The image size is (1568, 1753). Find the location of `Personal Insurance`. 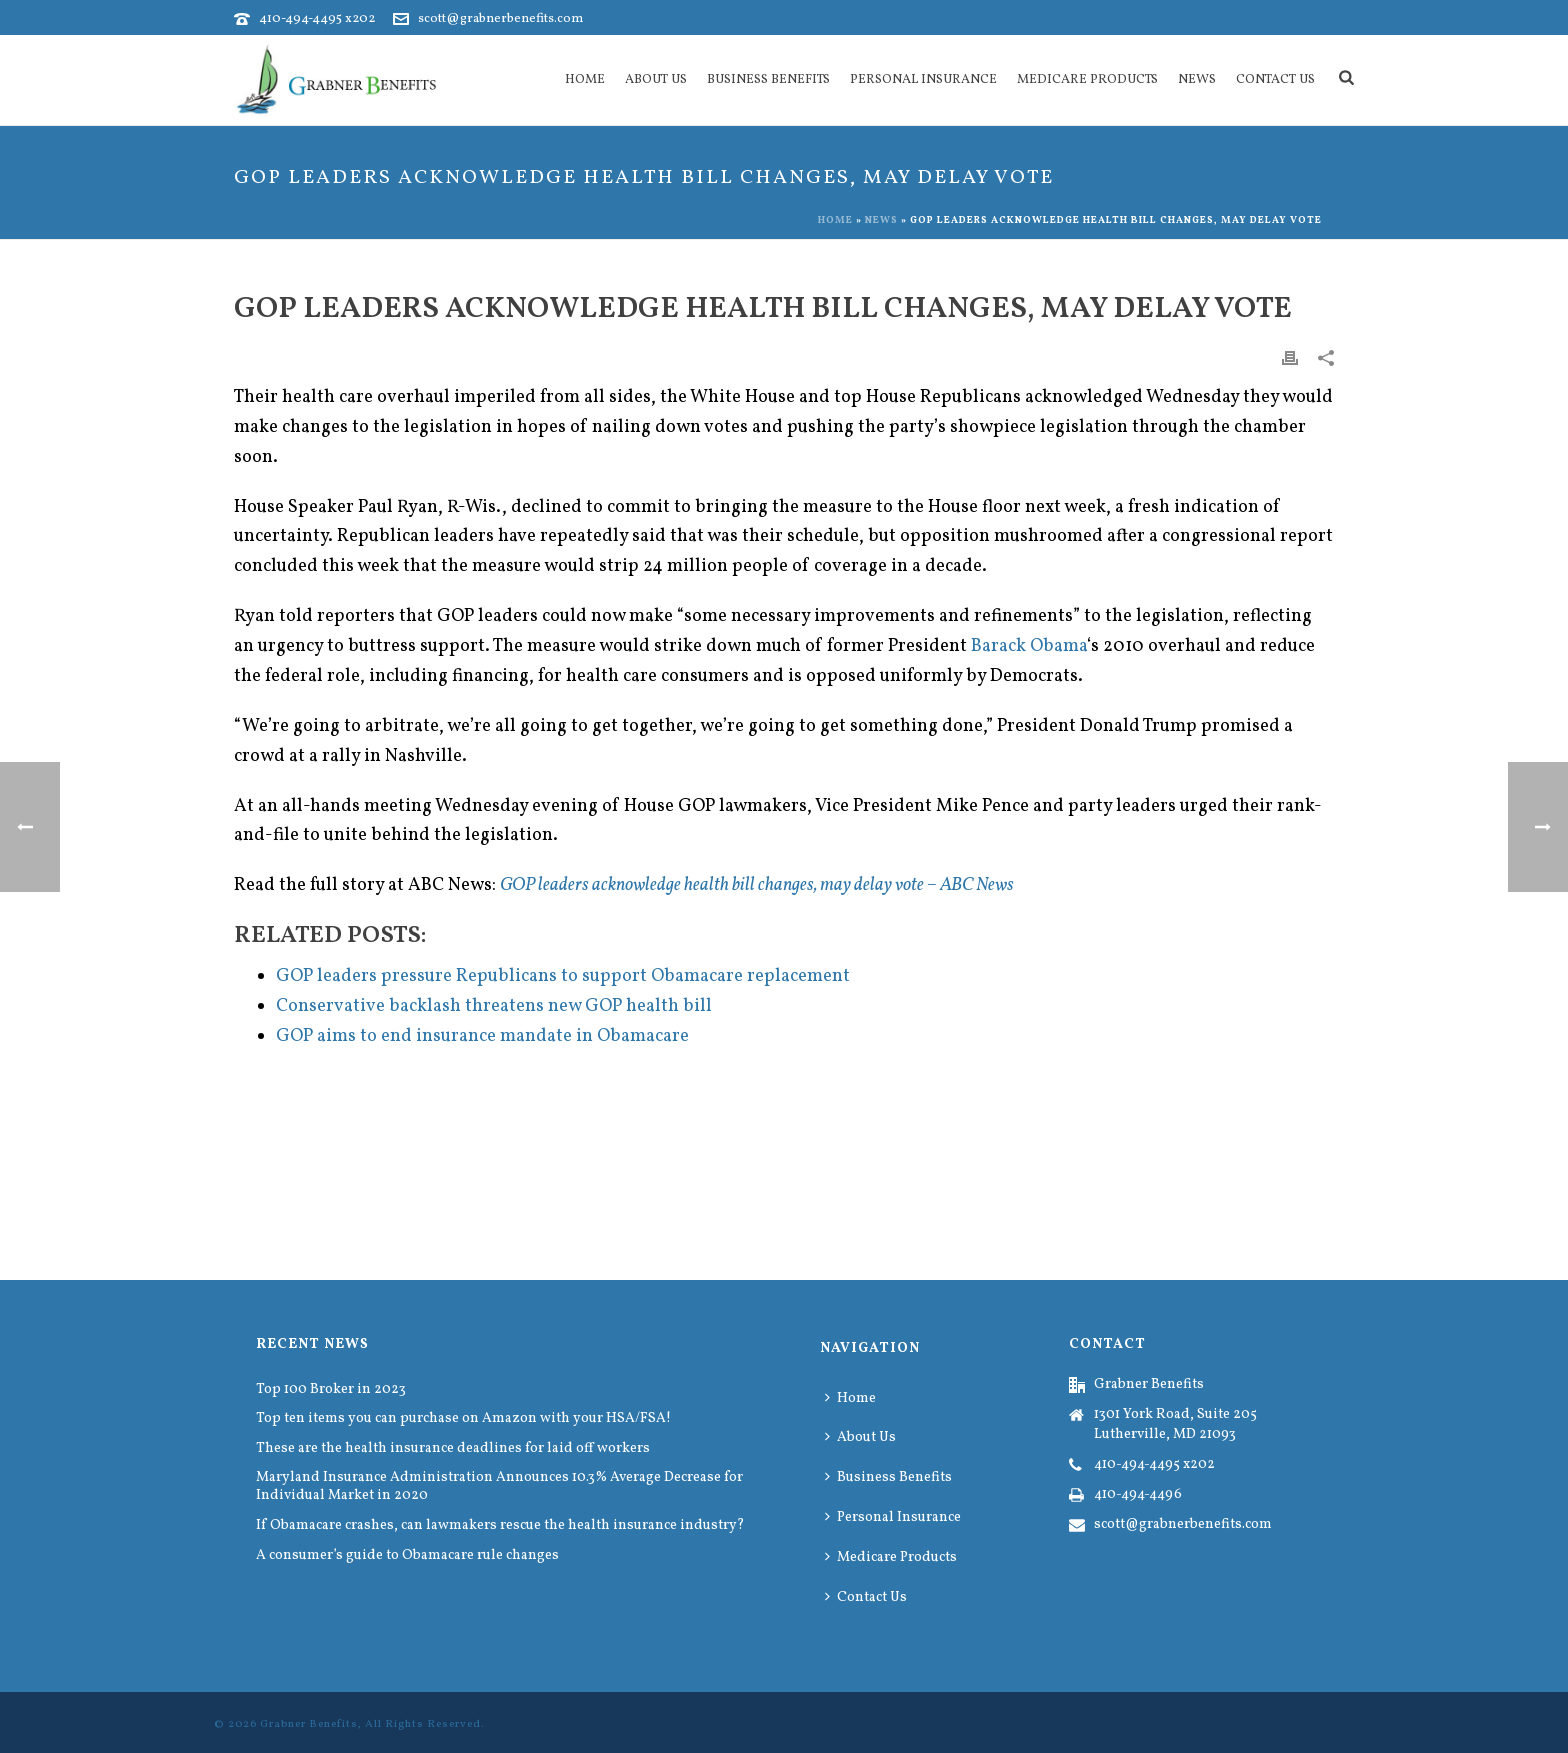

Personal Insurance is located at coordinates (923, 80).